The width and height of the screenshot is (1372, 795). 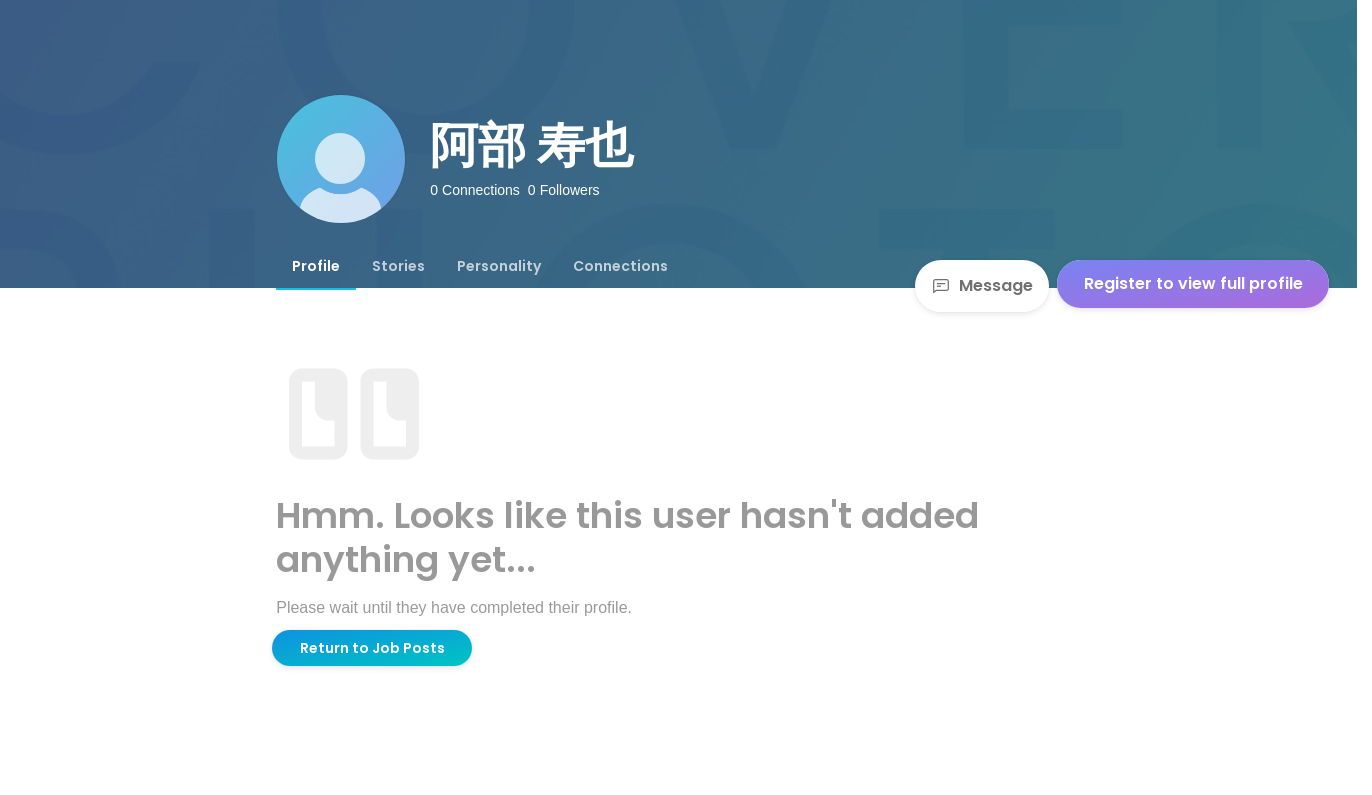 What do you see at coordinates (982, 285) in the screenshot?
I see `Message [Send a message]` at bounding box center [982, 285].